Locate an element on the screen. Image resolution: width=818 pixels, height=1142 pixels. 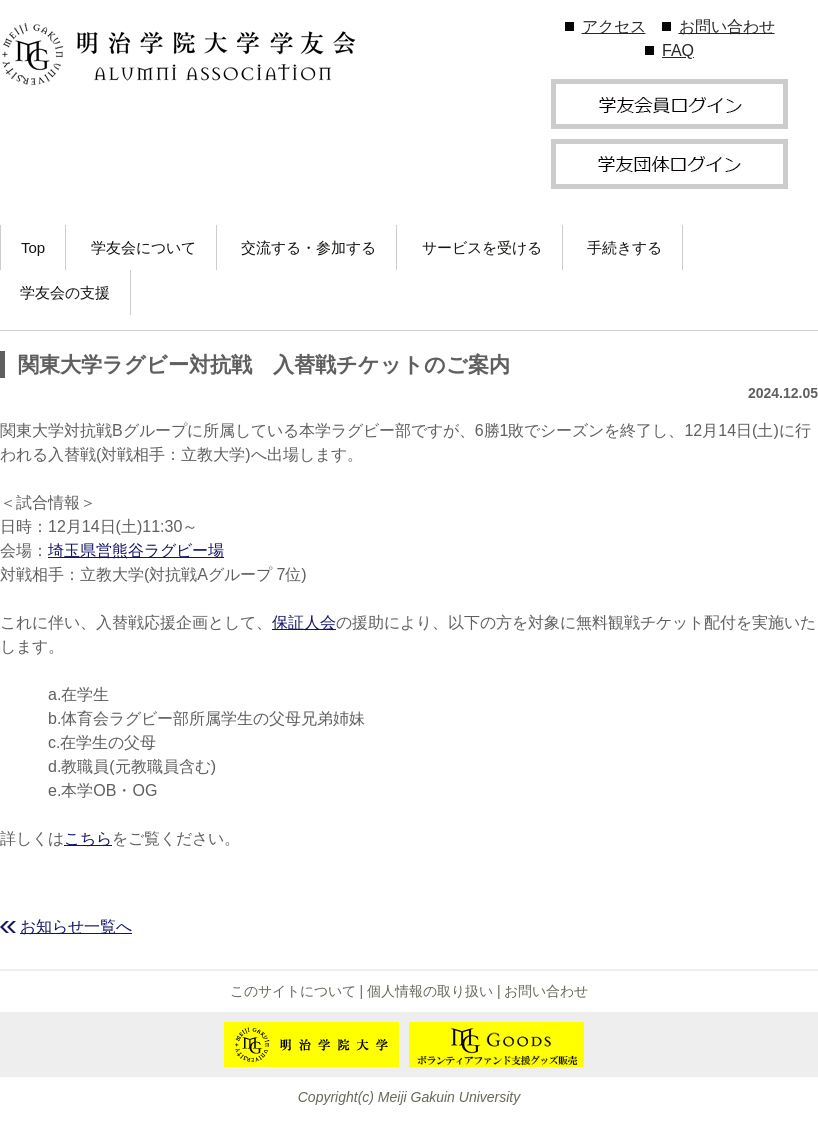
学友会の支援 is located at coordinates (65, 292).